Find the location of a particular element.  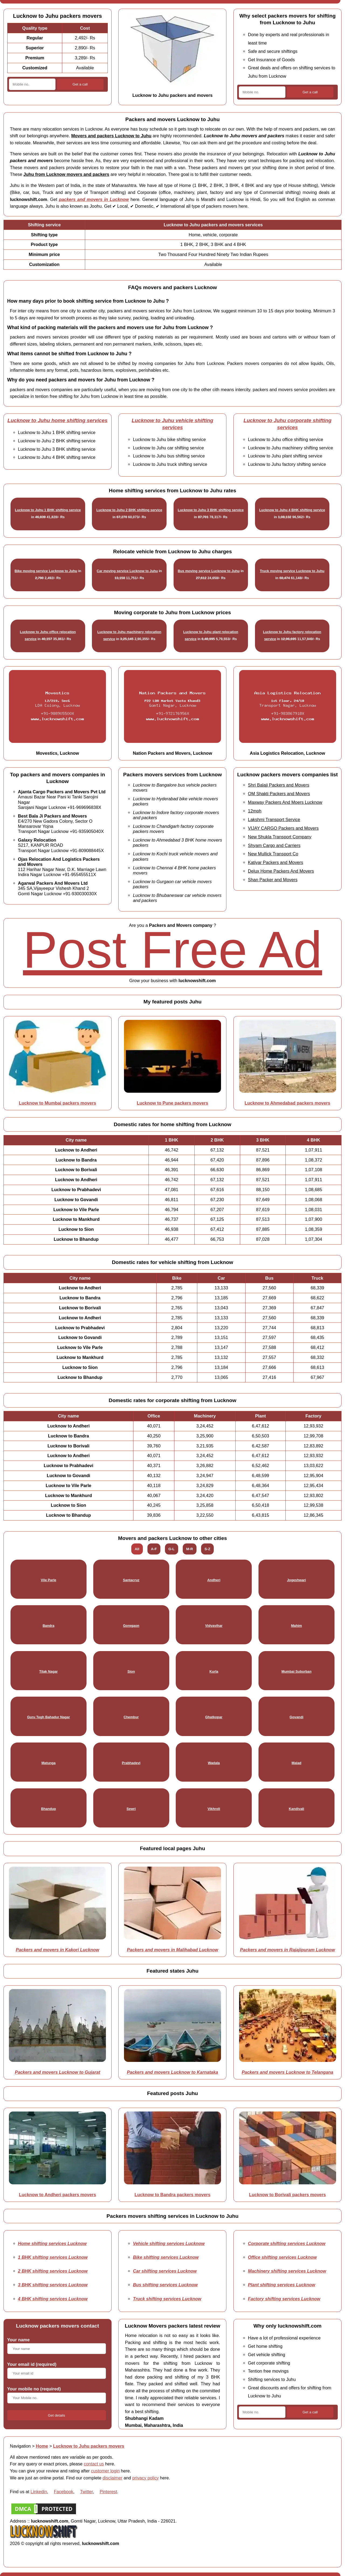

Wadala is located at coordinates (214, 1763).